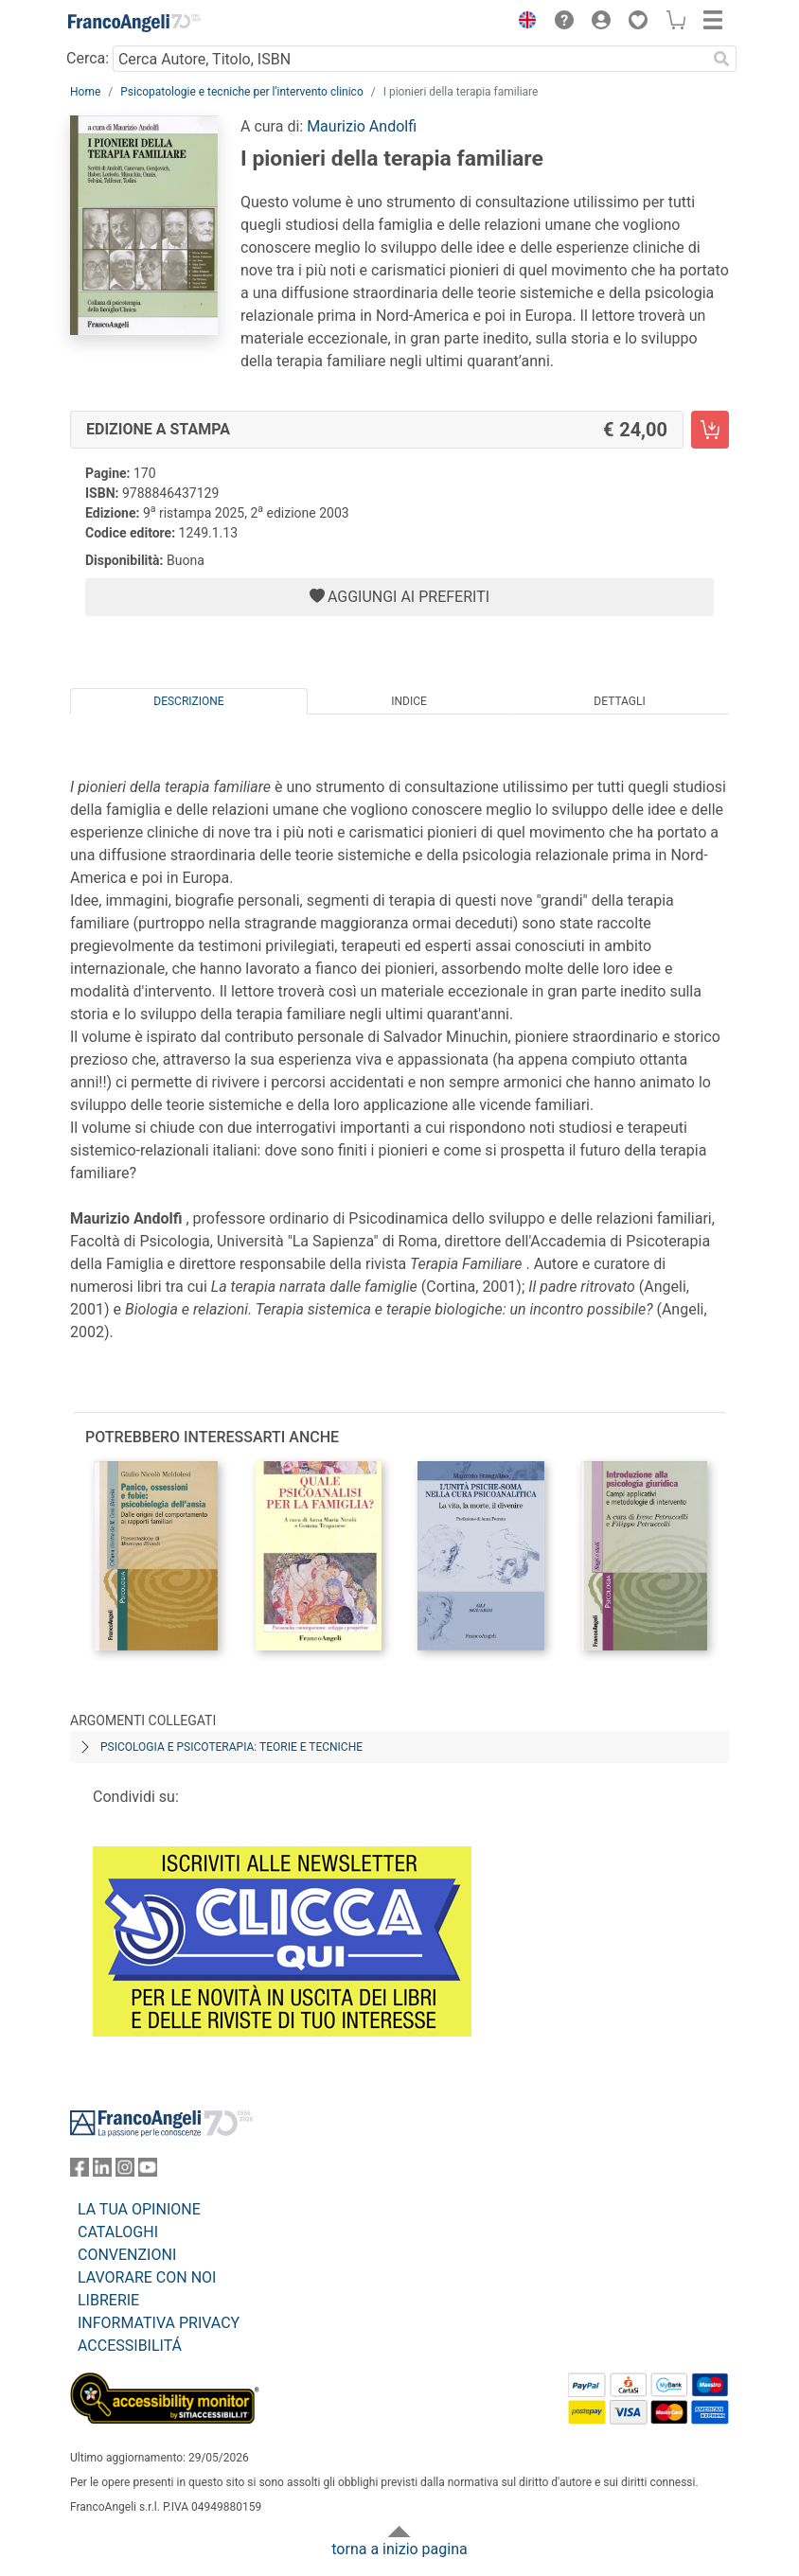  I want to click on [Cerca Autore, Titolo, ISBN], so click(409, 58).